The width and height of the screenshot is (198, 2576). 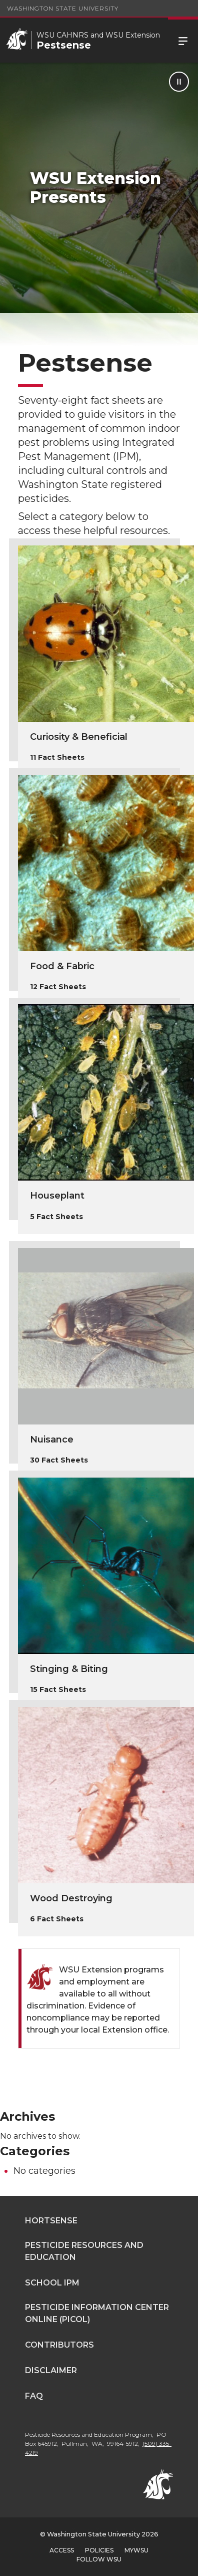 What do you see at coordinates (136, 2550) in the screenshot?
I see `MyWSU` at bounding box center [136, 2550].